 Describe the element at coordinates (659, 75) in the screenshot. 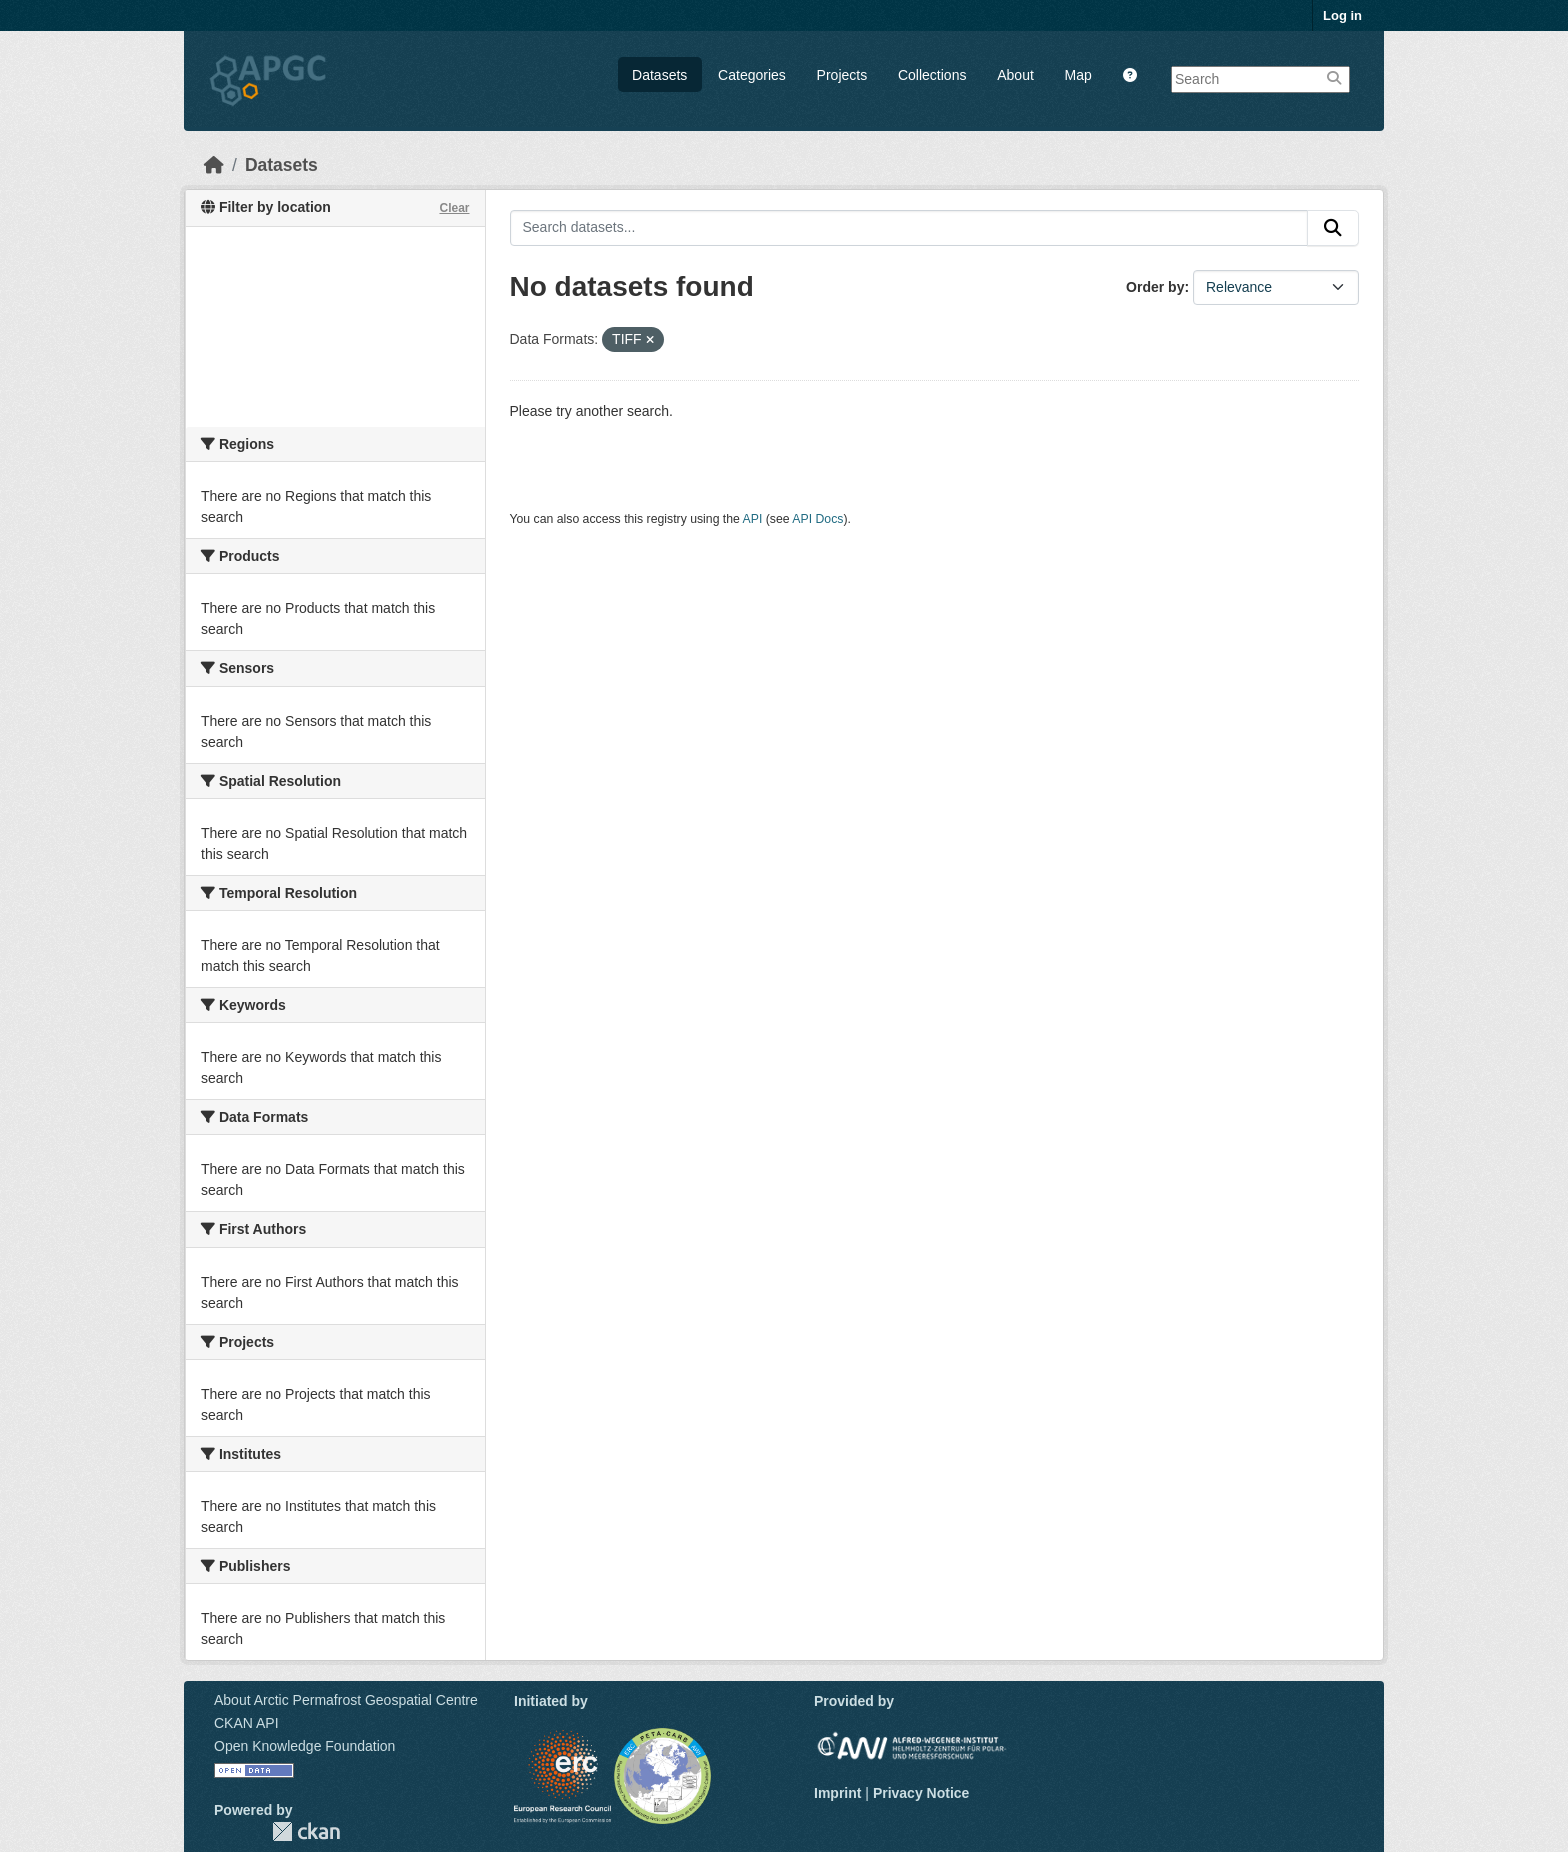

I see `Datasets` at that location.